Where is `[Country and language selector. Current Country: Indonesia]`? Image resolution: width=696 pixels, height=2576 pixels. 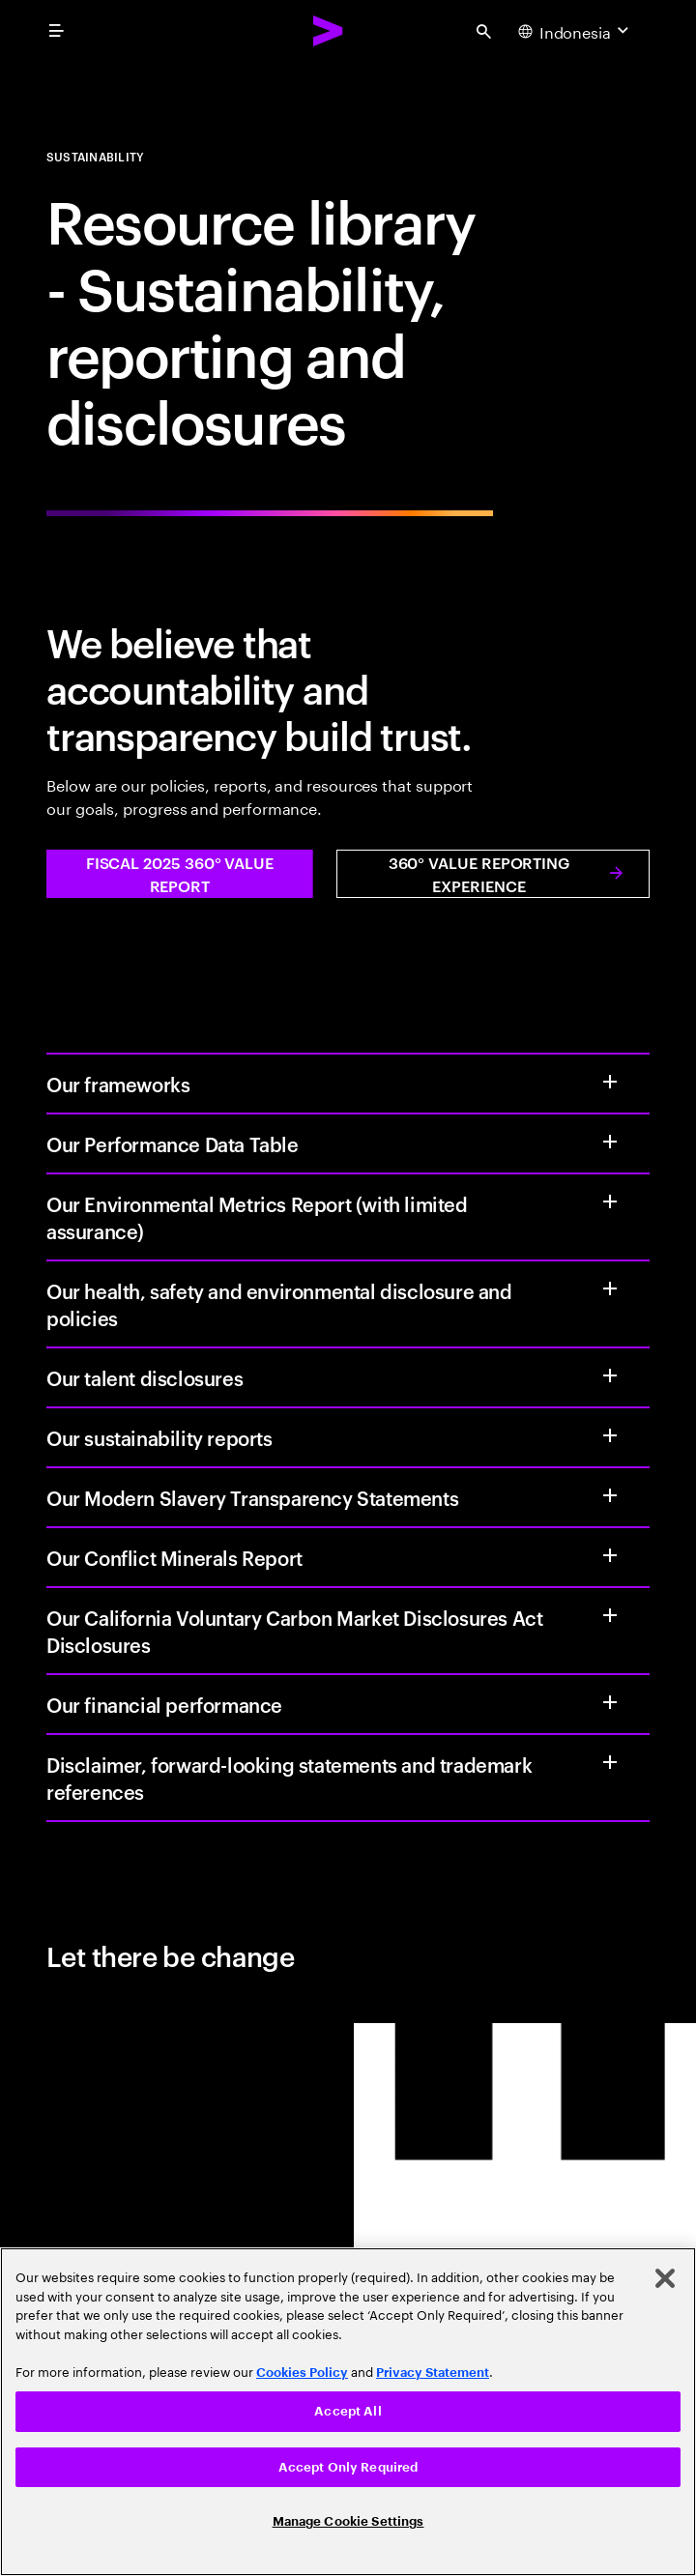 [Country and language selector. Current Country: Indonesia] is located at coordinates (575, 31).